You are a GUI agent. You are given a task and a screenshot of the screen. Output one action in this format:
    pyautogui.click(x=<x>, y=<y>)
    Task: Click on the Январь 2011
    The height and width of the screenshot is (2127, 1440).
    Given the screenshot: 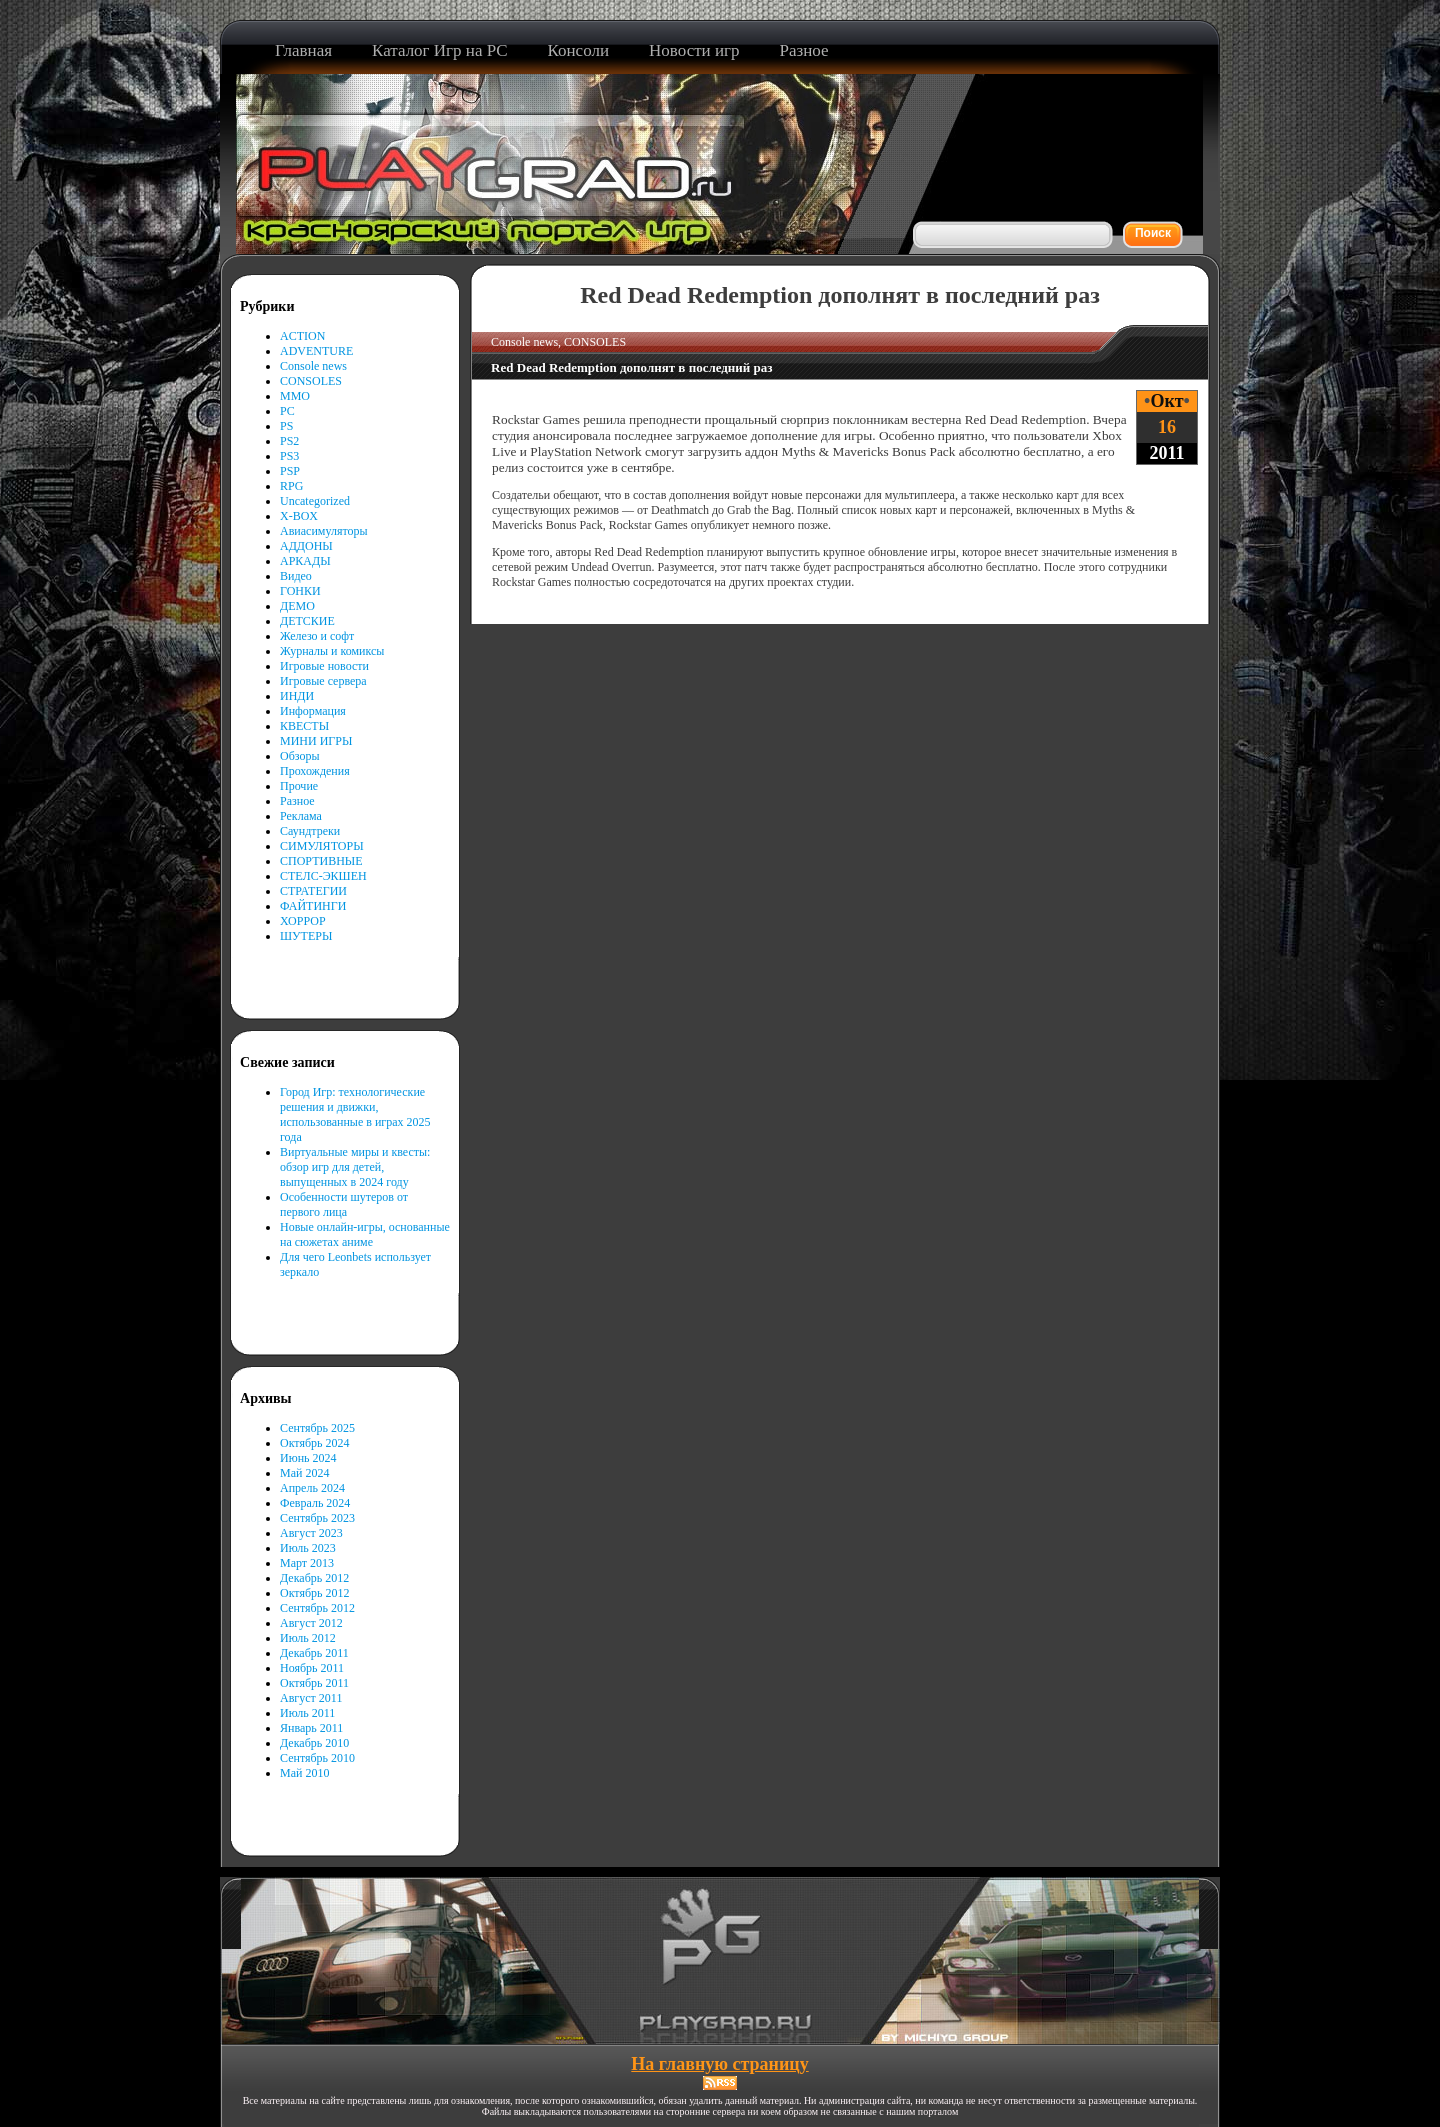 What is the action you would take?
    pyautogui.click(x=311, y=1728)
    